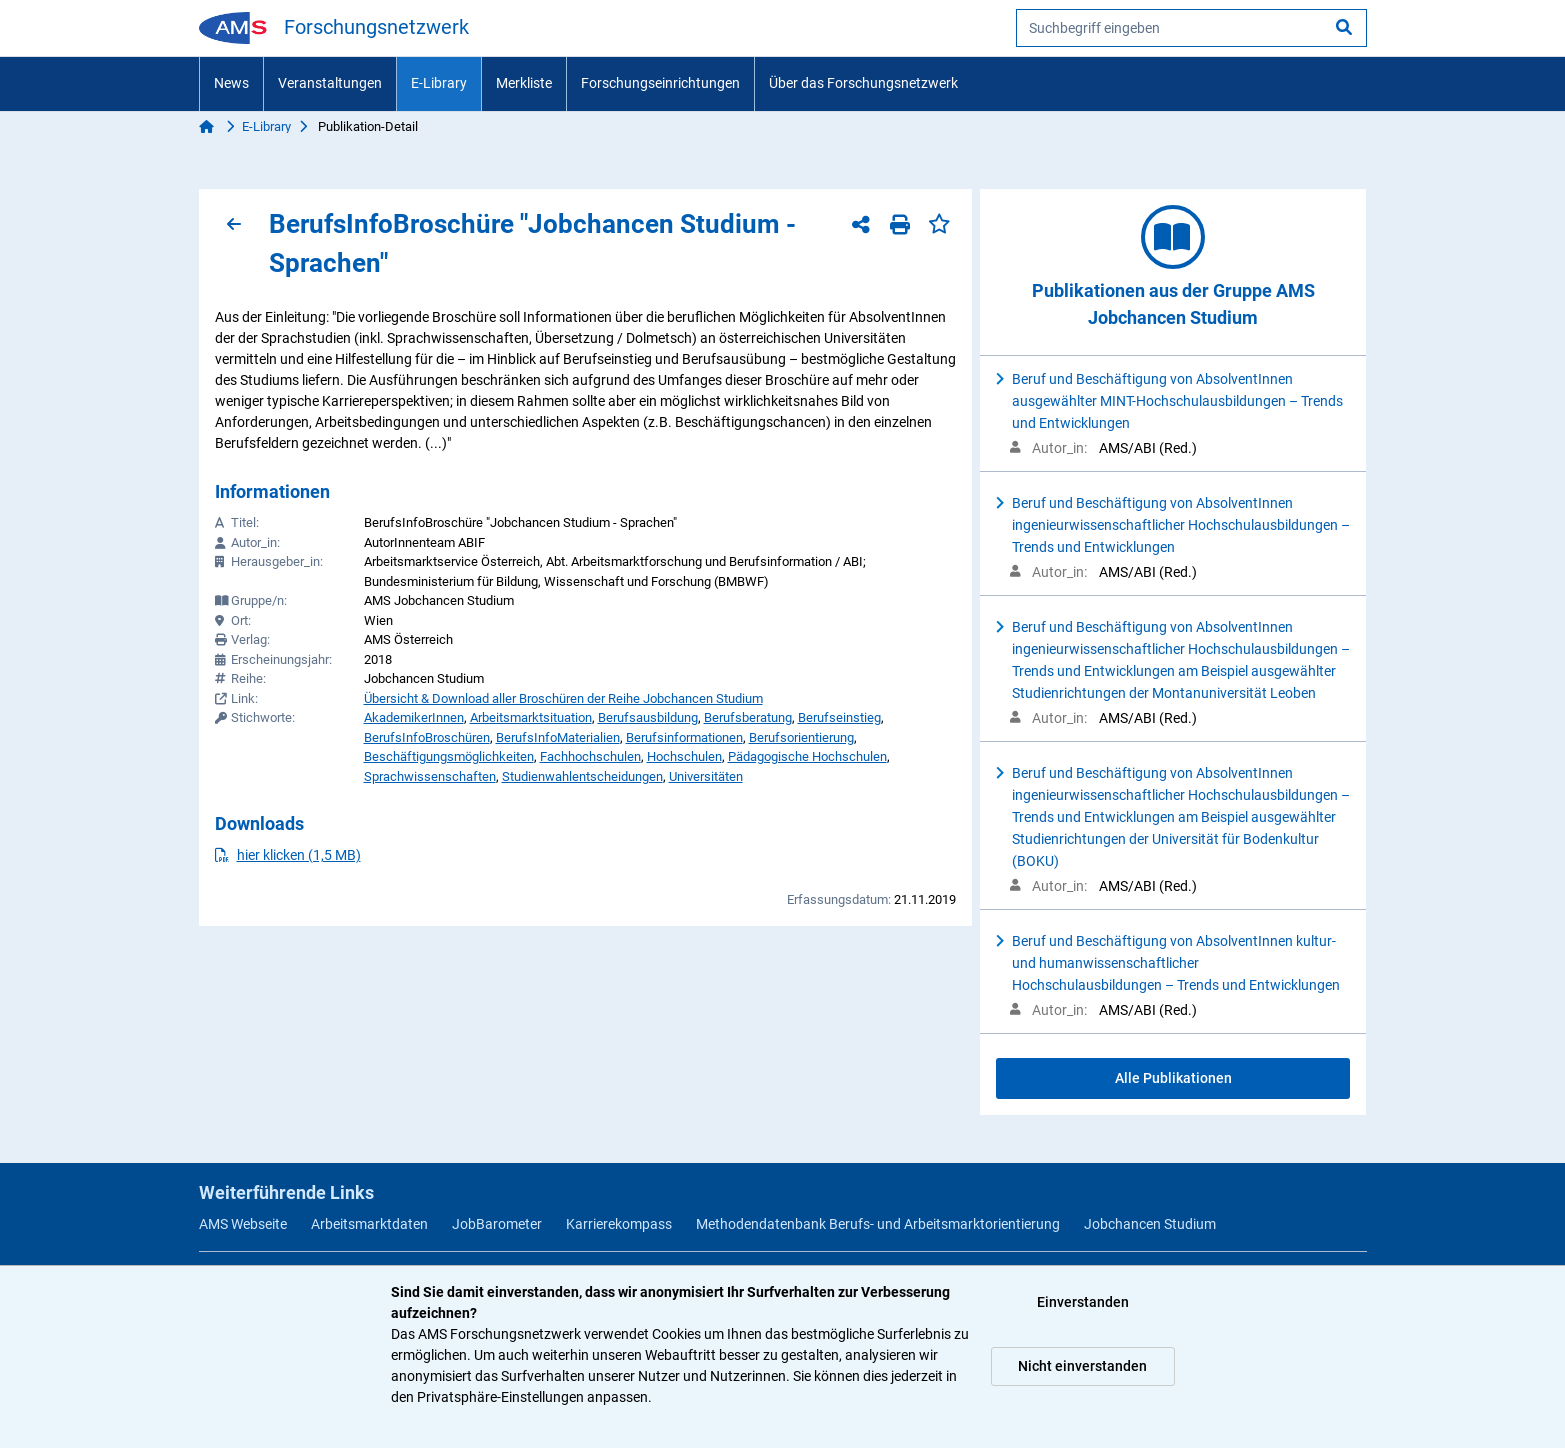  I want to click on Arbeitsmarktsituation, so click(531, 717).